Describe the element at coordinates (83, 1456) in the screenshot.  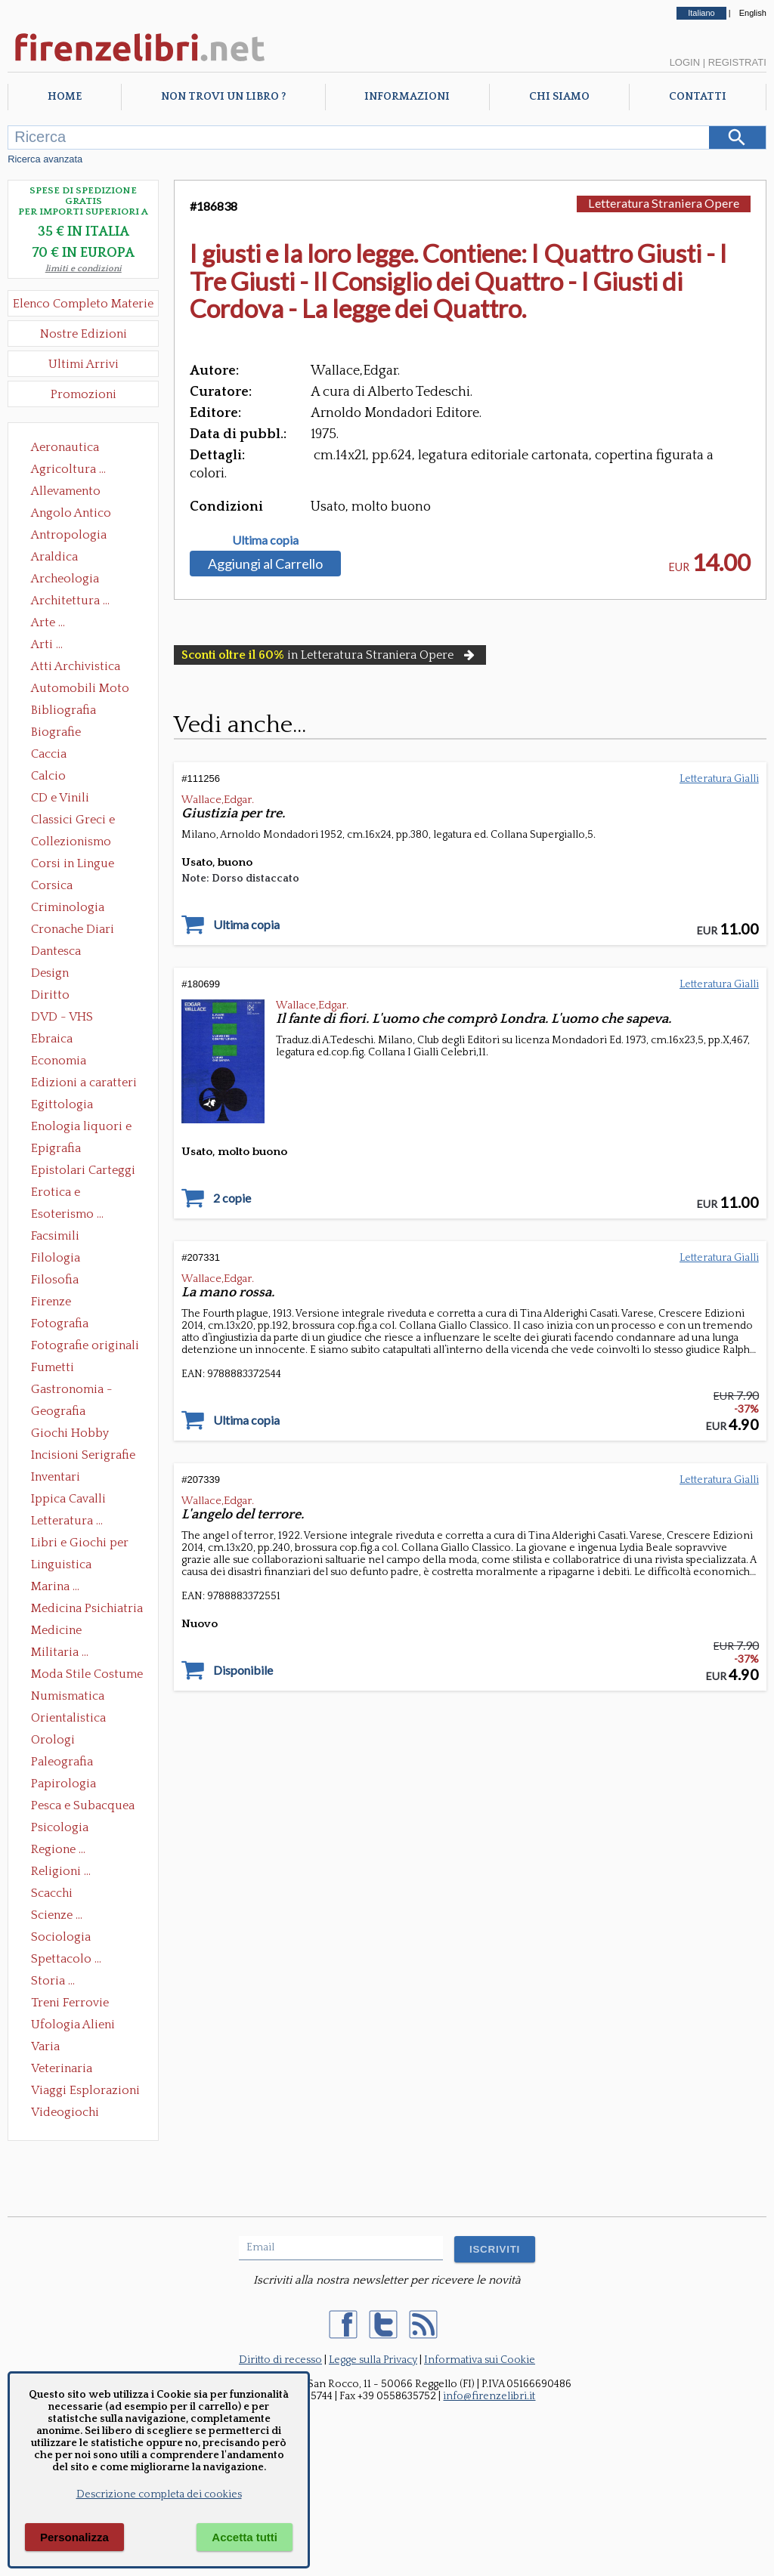
I see `Incisioni Serigrafie Opere originali Quadri` at that location.